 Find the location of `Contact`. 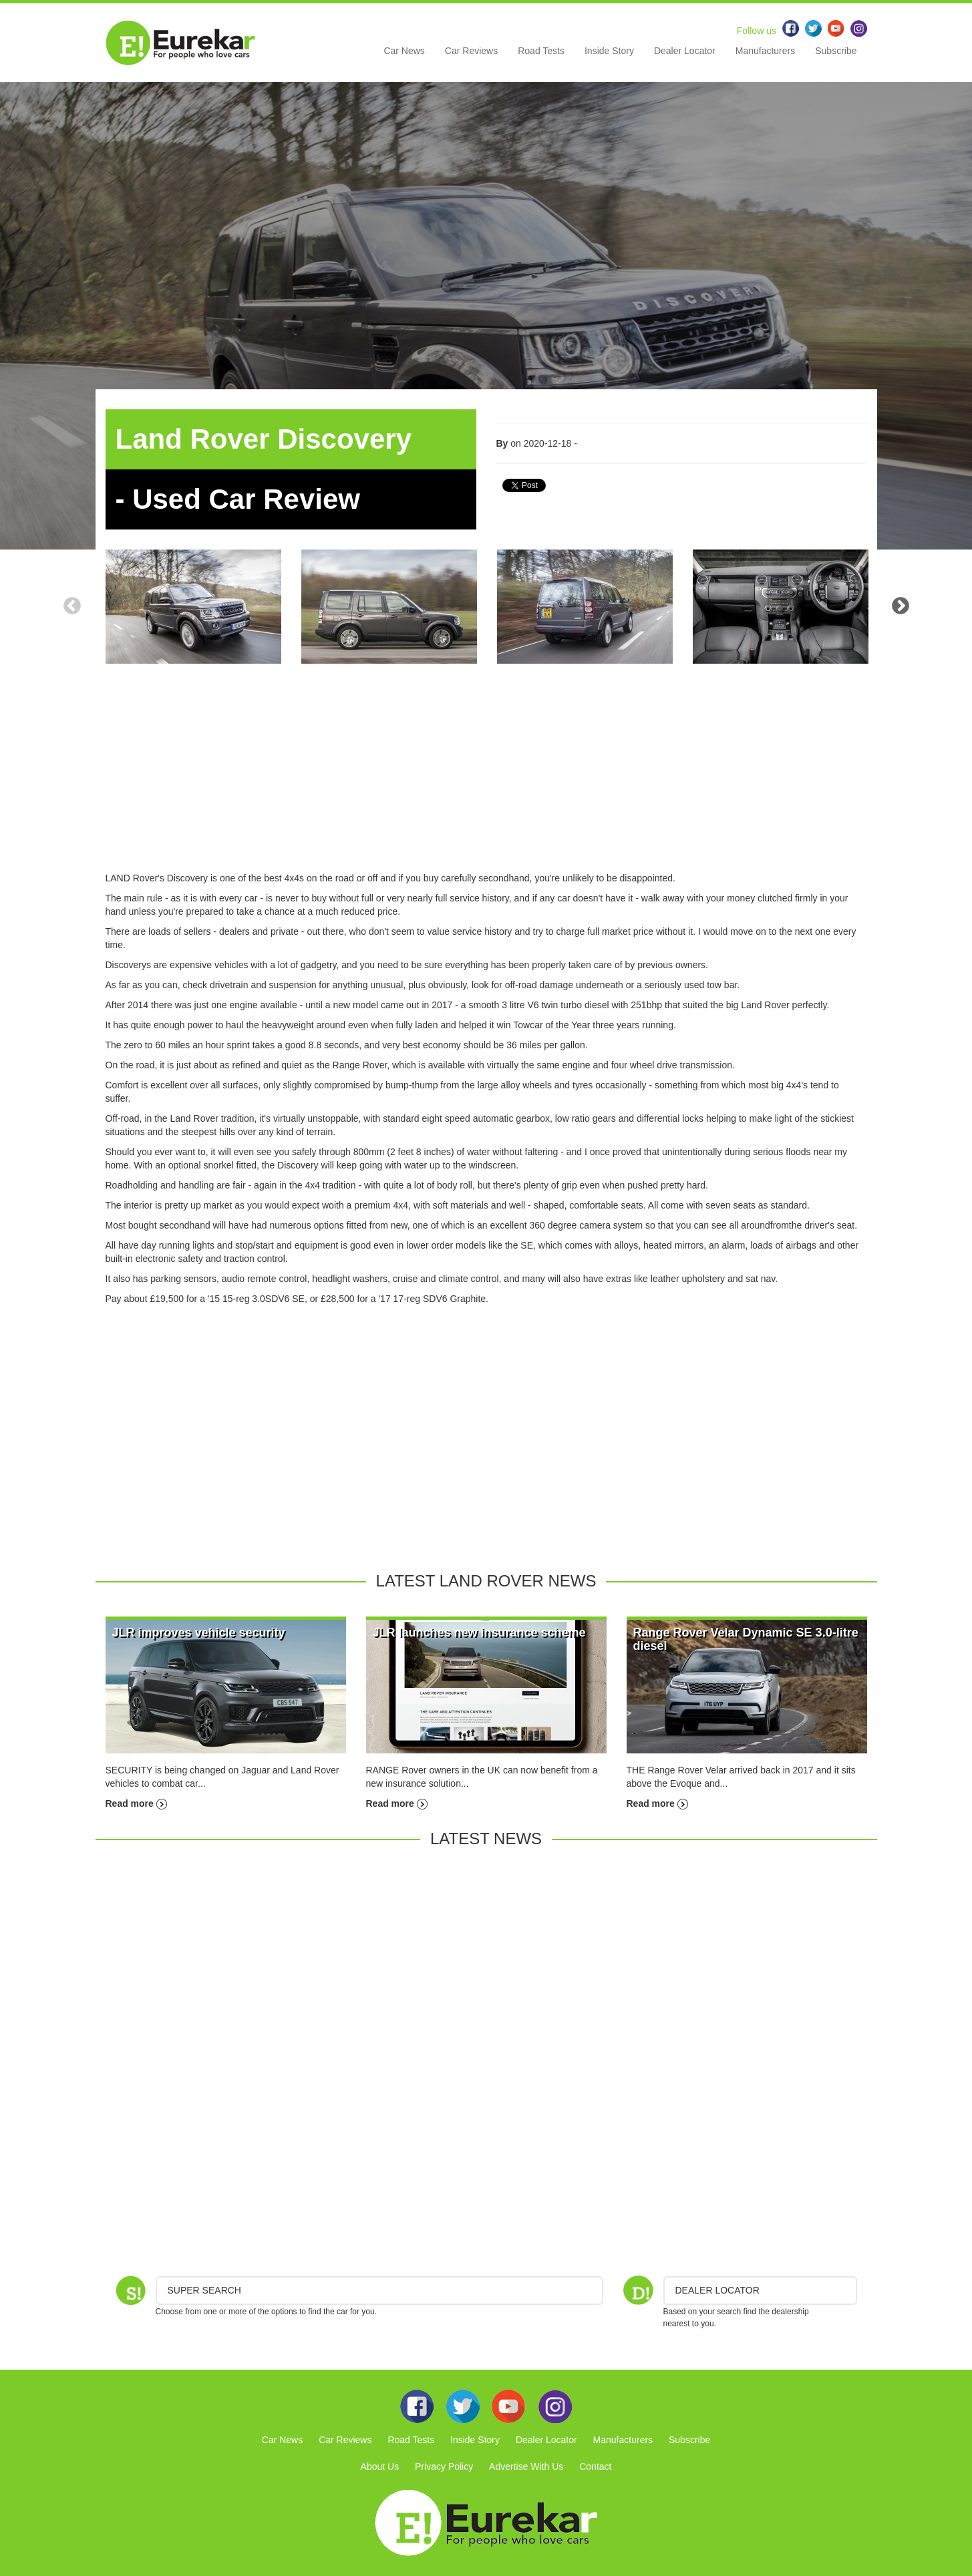

Contact is located at coordinates (595, 2466).